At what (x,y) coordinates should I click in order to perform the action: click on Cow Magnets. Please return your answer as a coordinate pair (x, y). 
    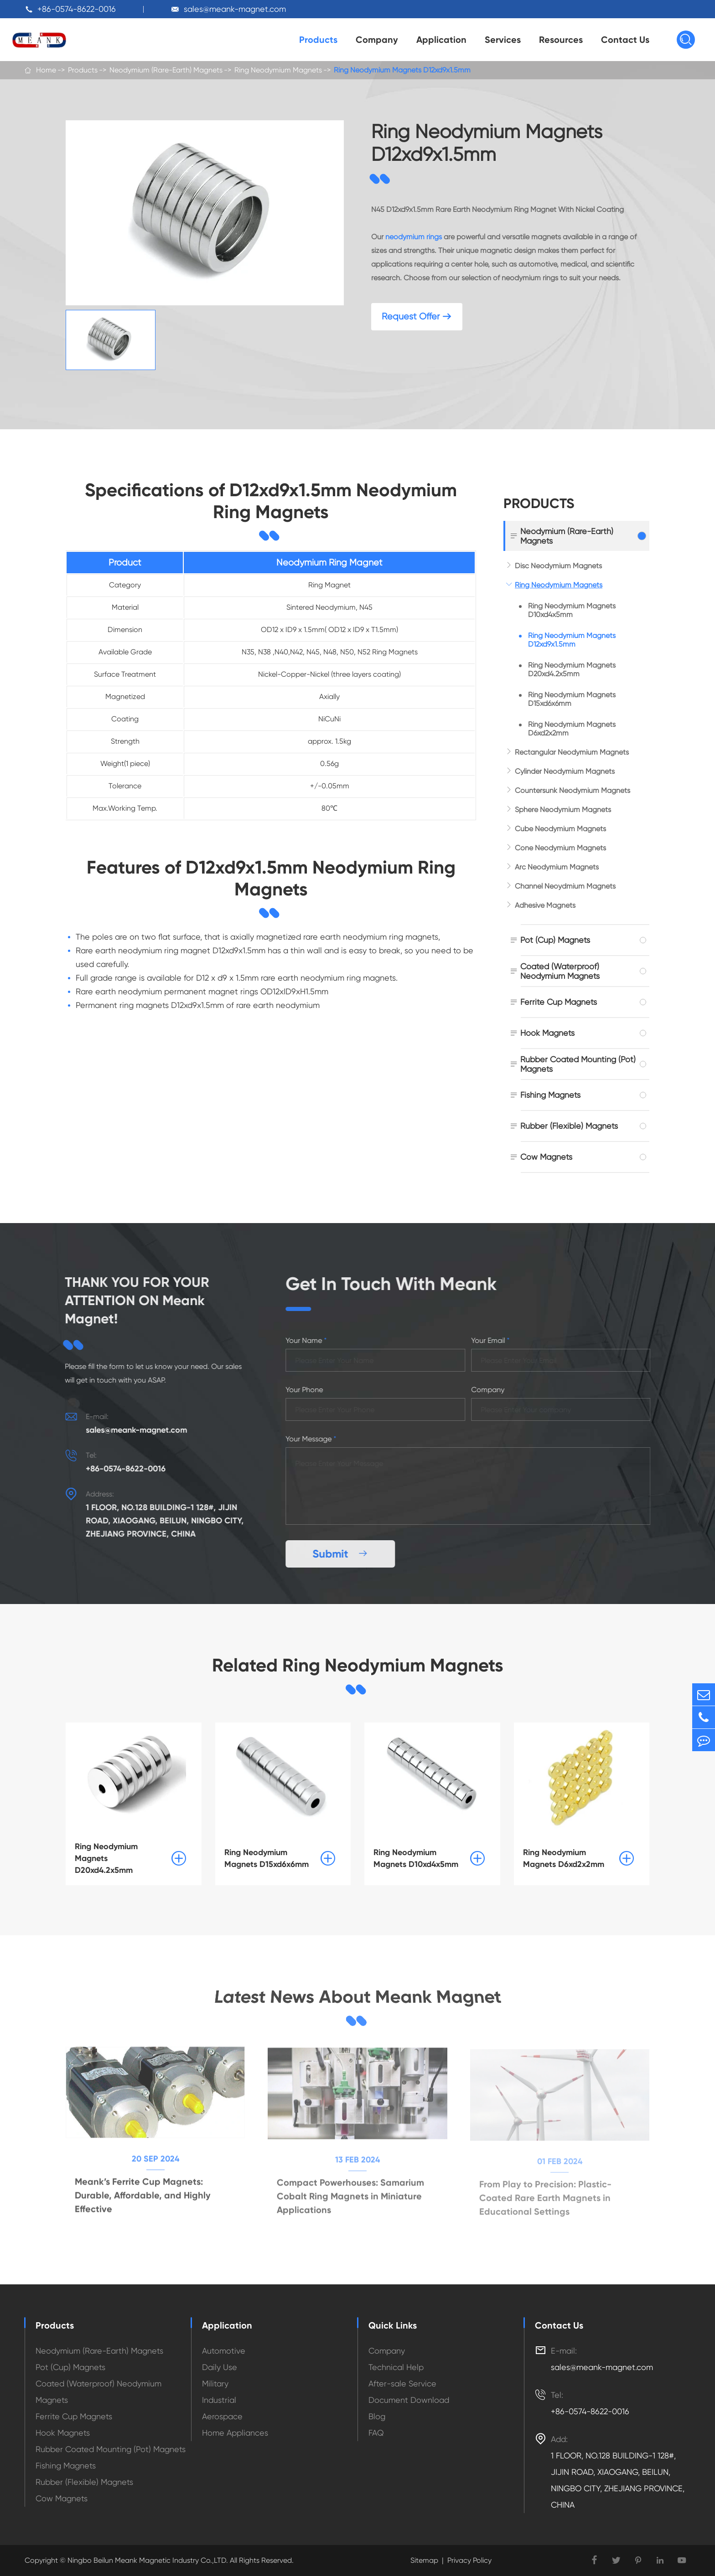
    Looking at the image, I should click on (546, 1157).